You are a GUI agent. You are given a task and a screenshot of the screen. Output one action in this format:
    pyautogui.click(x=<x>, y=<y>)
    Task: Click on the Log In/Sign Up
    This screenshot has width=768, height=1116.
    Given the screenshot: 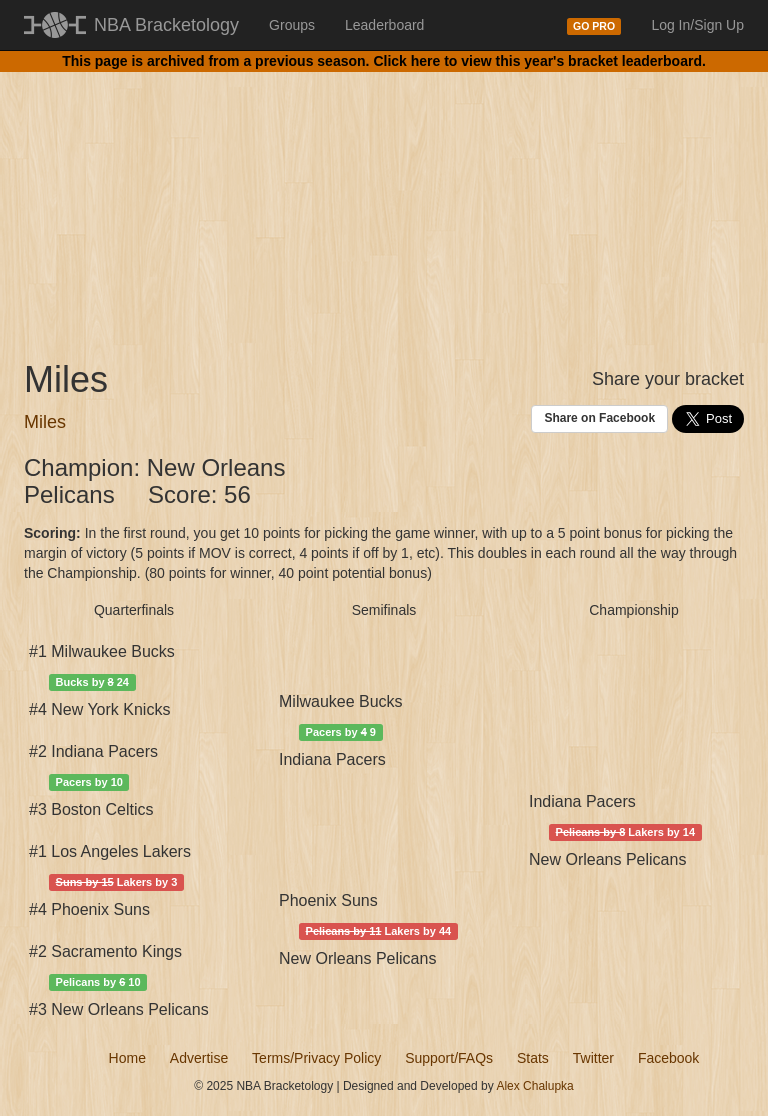 What is the action you would take?
    pyautogui.click(x=697, y=25)
    